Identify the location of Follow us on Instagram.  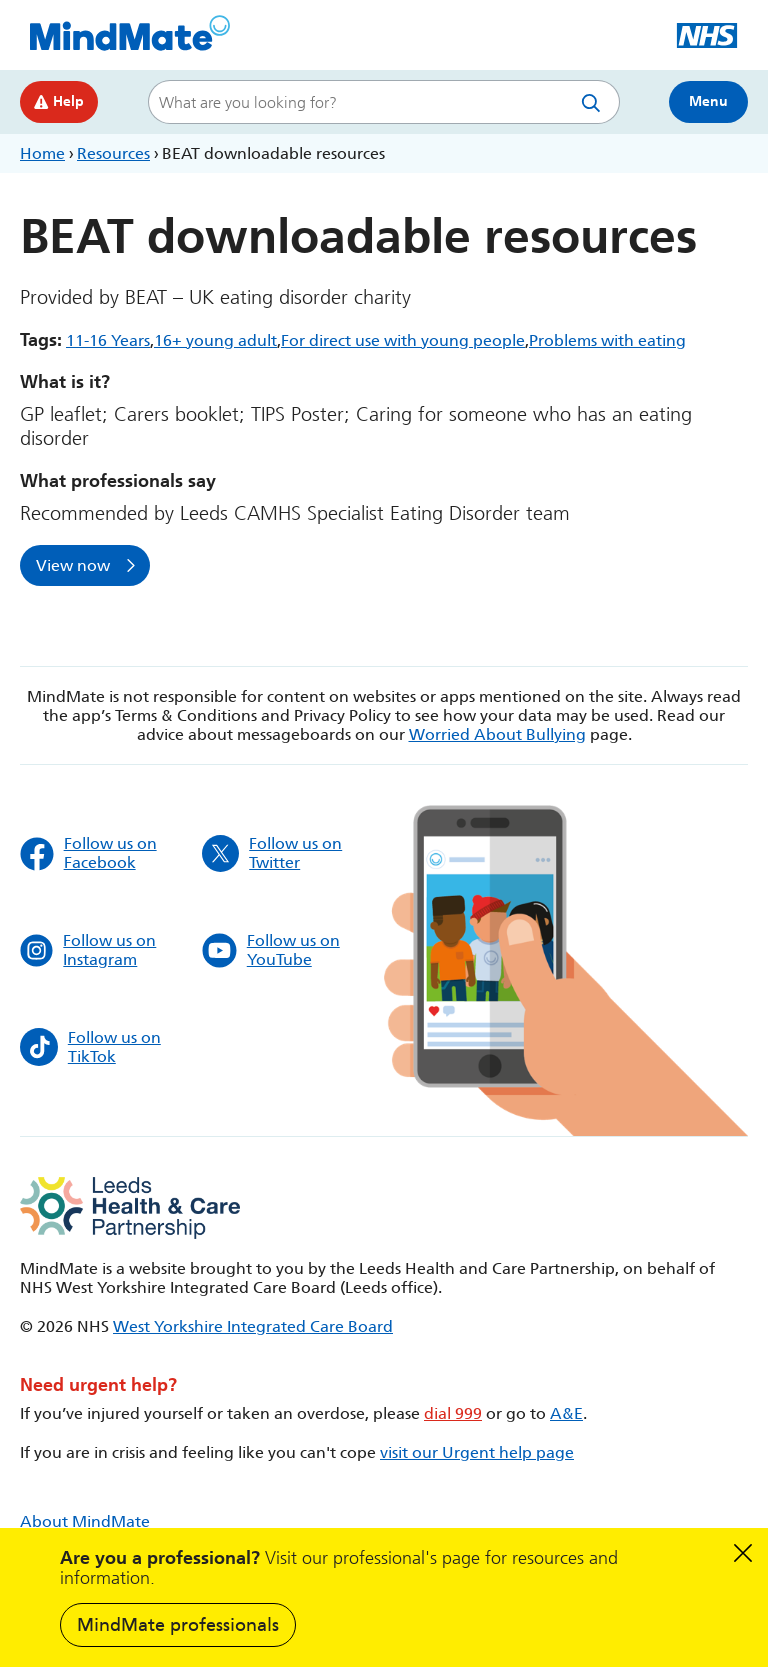
(88, 950).